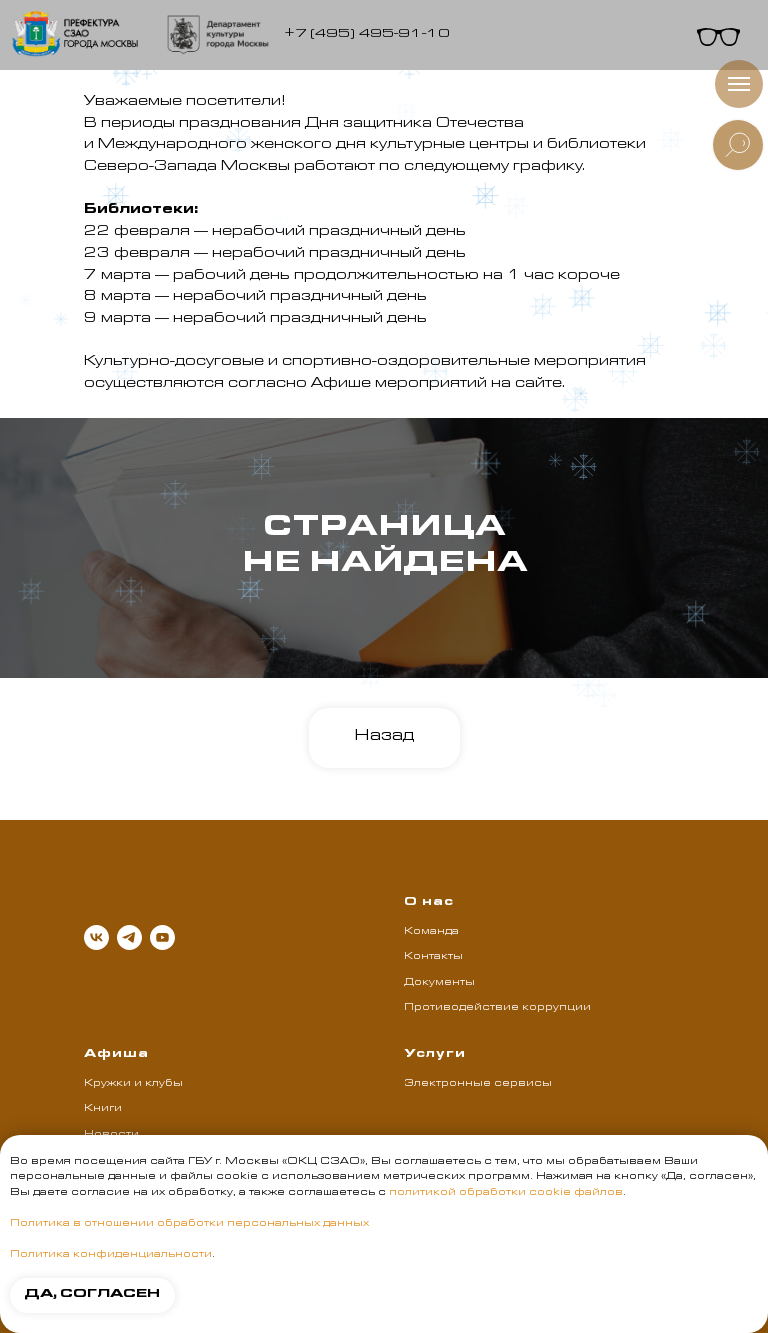 The width and height of the screenshot is (768, 1333). I want to click on [Навигационное меню], so click(739, 84).